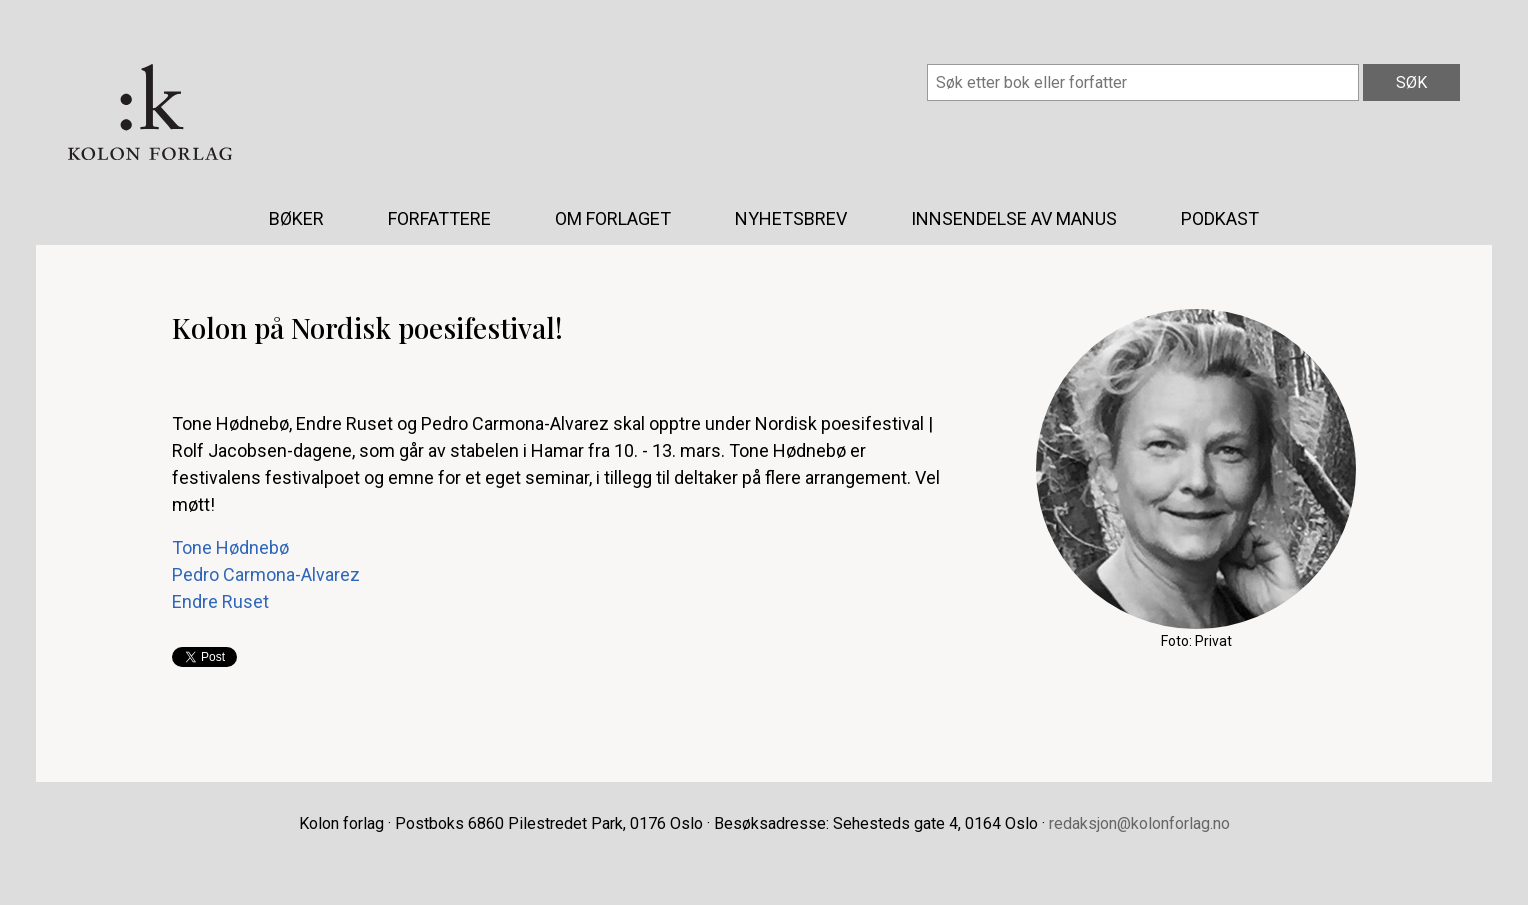 This screenshot has height=905, width=1528. I want to click on redaksjon@kolonforlag.no, so click(1139, 823).